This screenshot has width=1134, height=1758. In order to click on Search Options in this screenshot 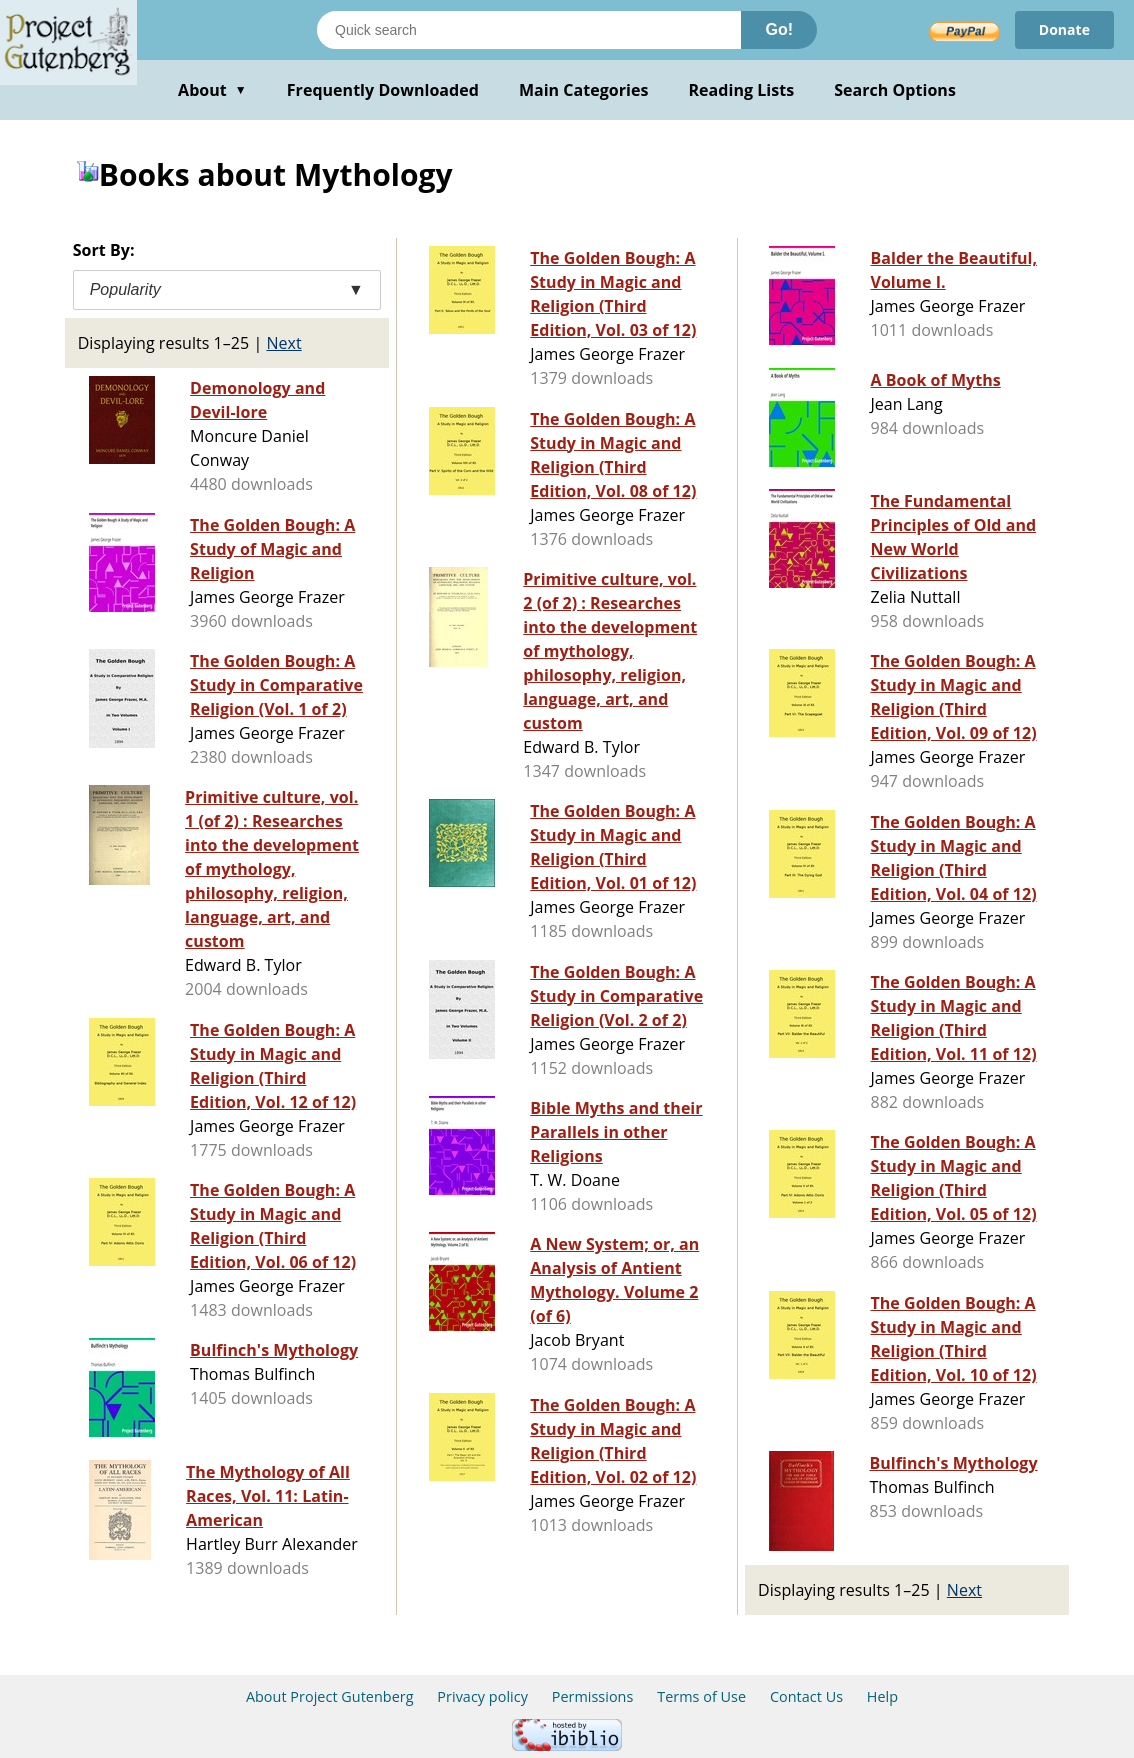, I will do `click(895, 90)`.